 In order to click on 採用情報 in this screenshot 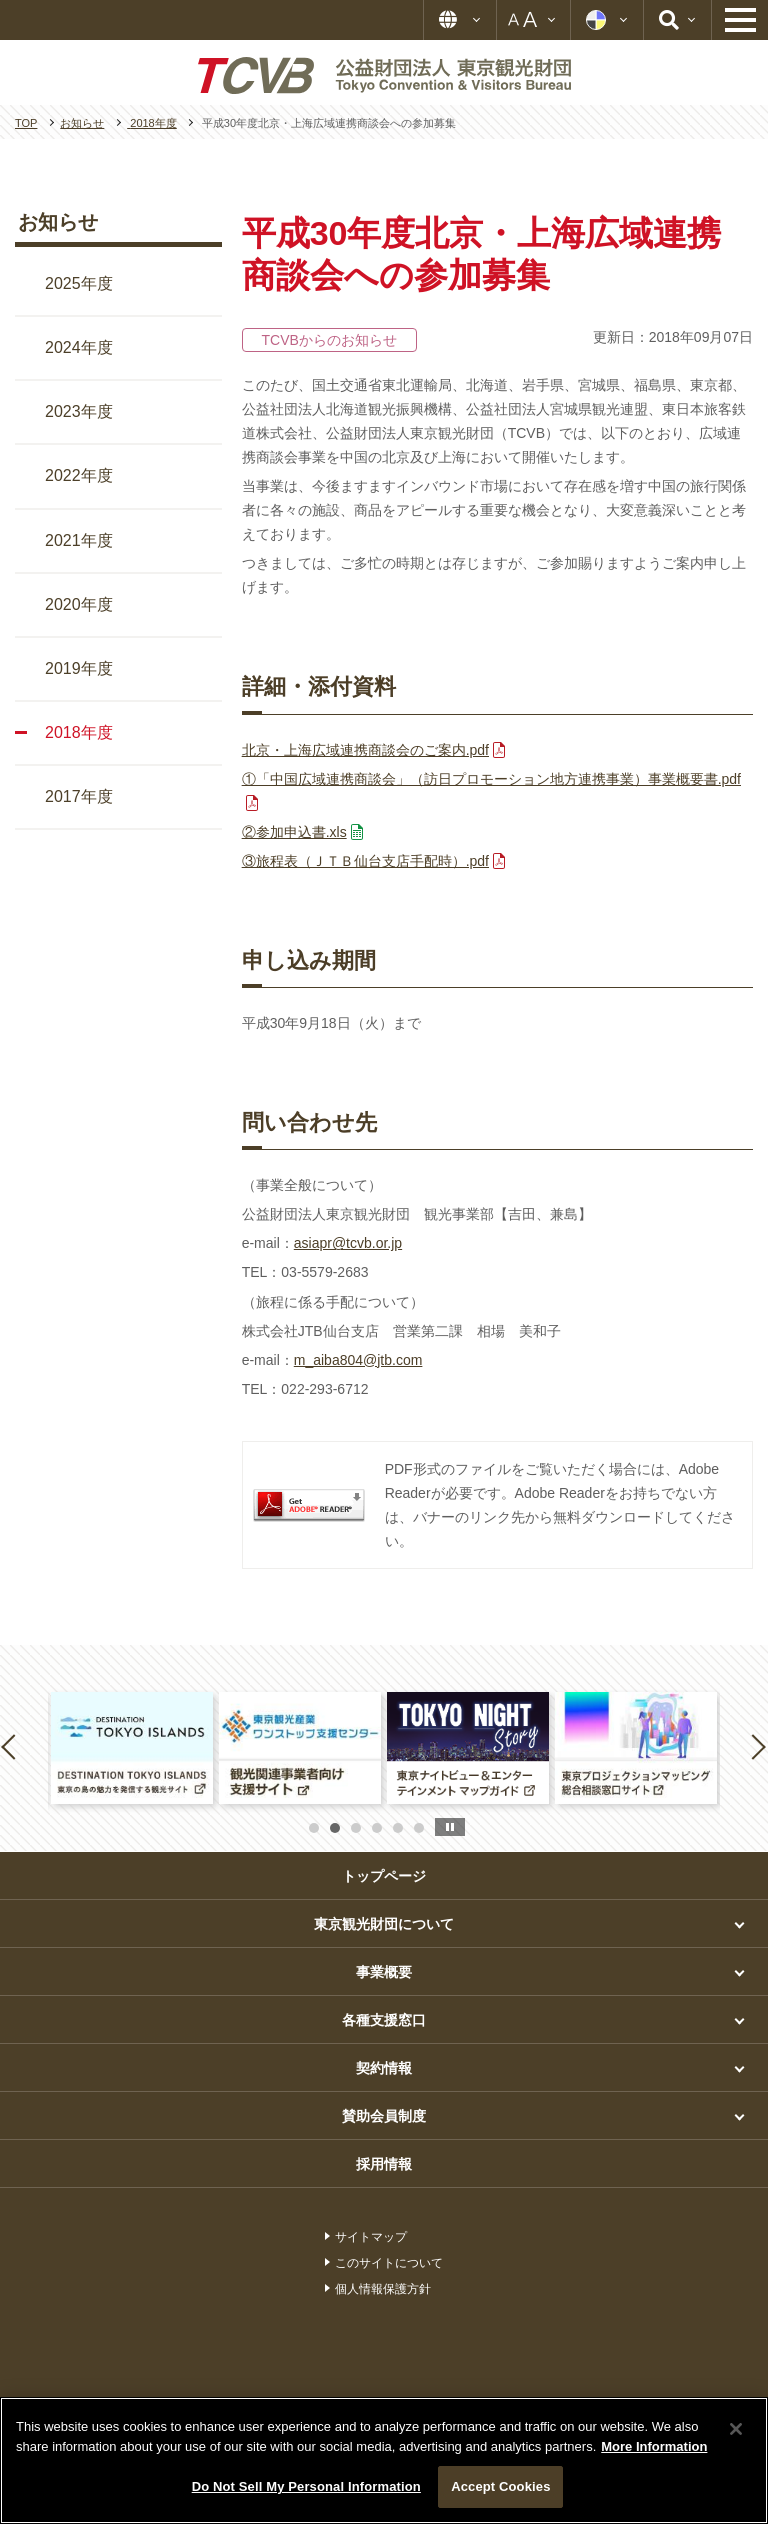, I will do `click(384, 2164)`.